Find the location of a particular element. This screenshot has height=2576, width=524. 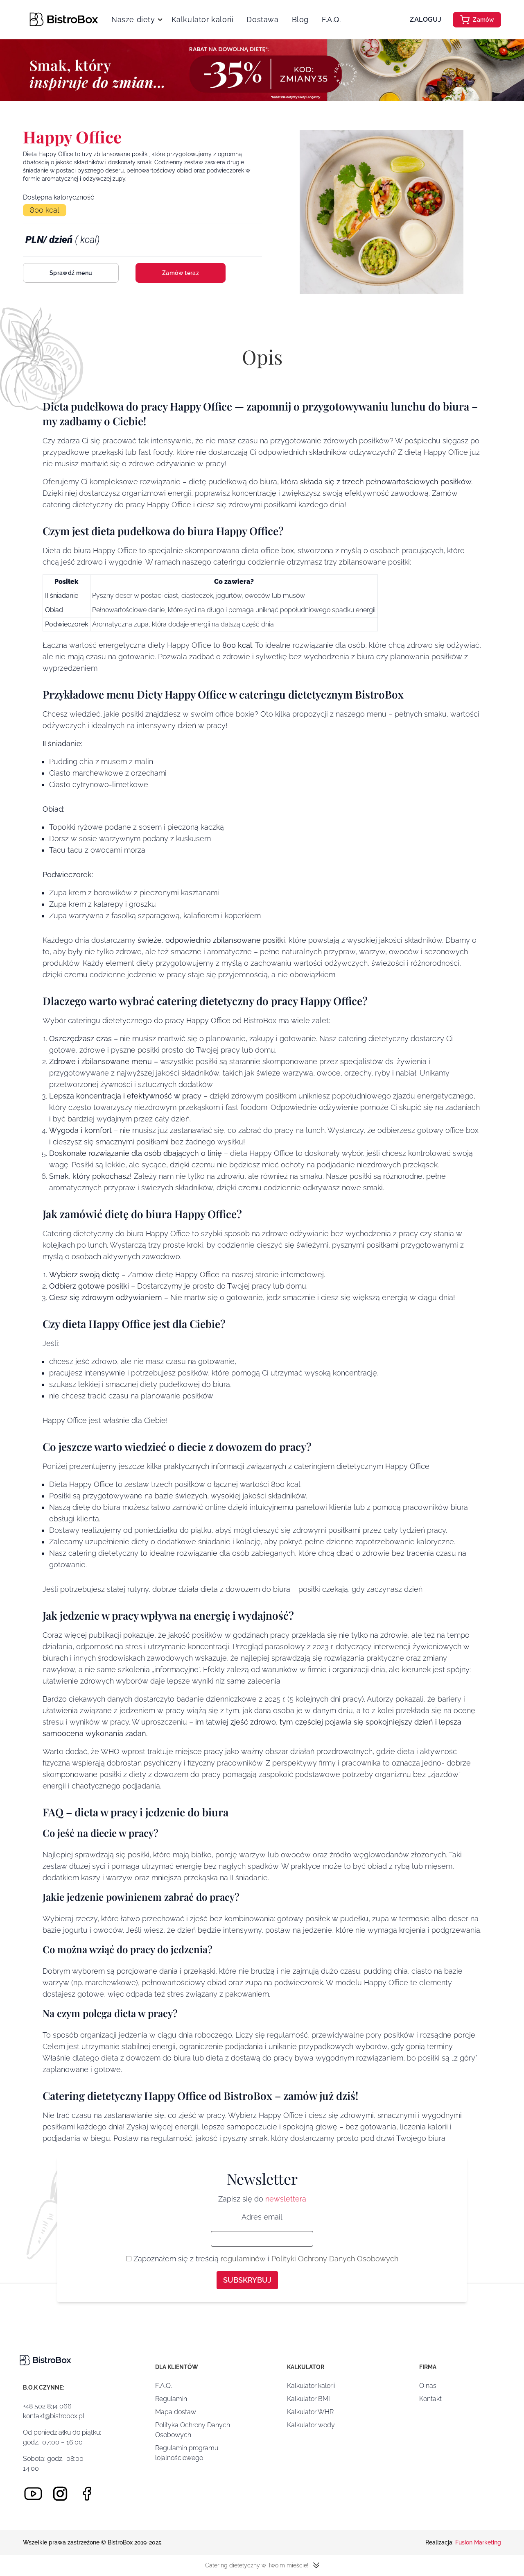

[Instagram] is located at coordinates (60, 2493).